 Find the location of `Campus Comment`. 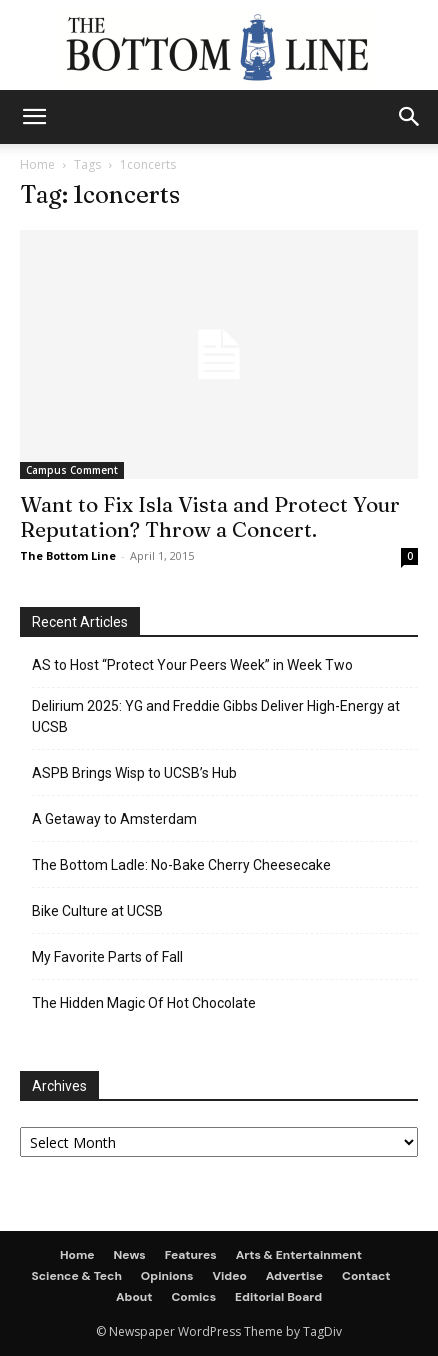

Campus Comment is located at coordinates (72, 470).